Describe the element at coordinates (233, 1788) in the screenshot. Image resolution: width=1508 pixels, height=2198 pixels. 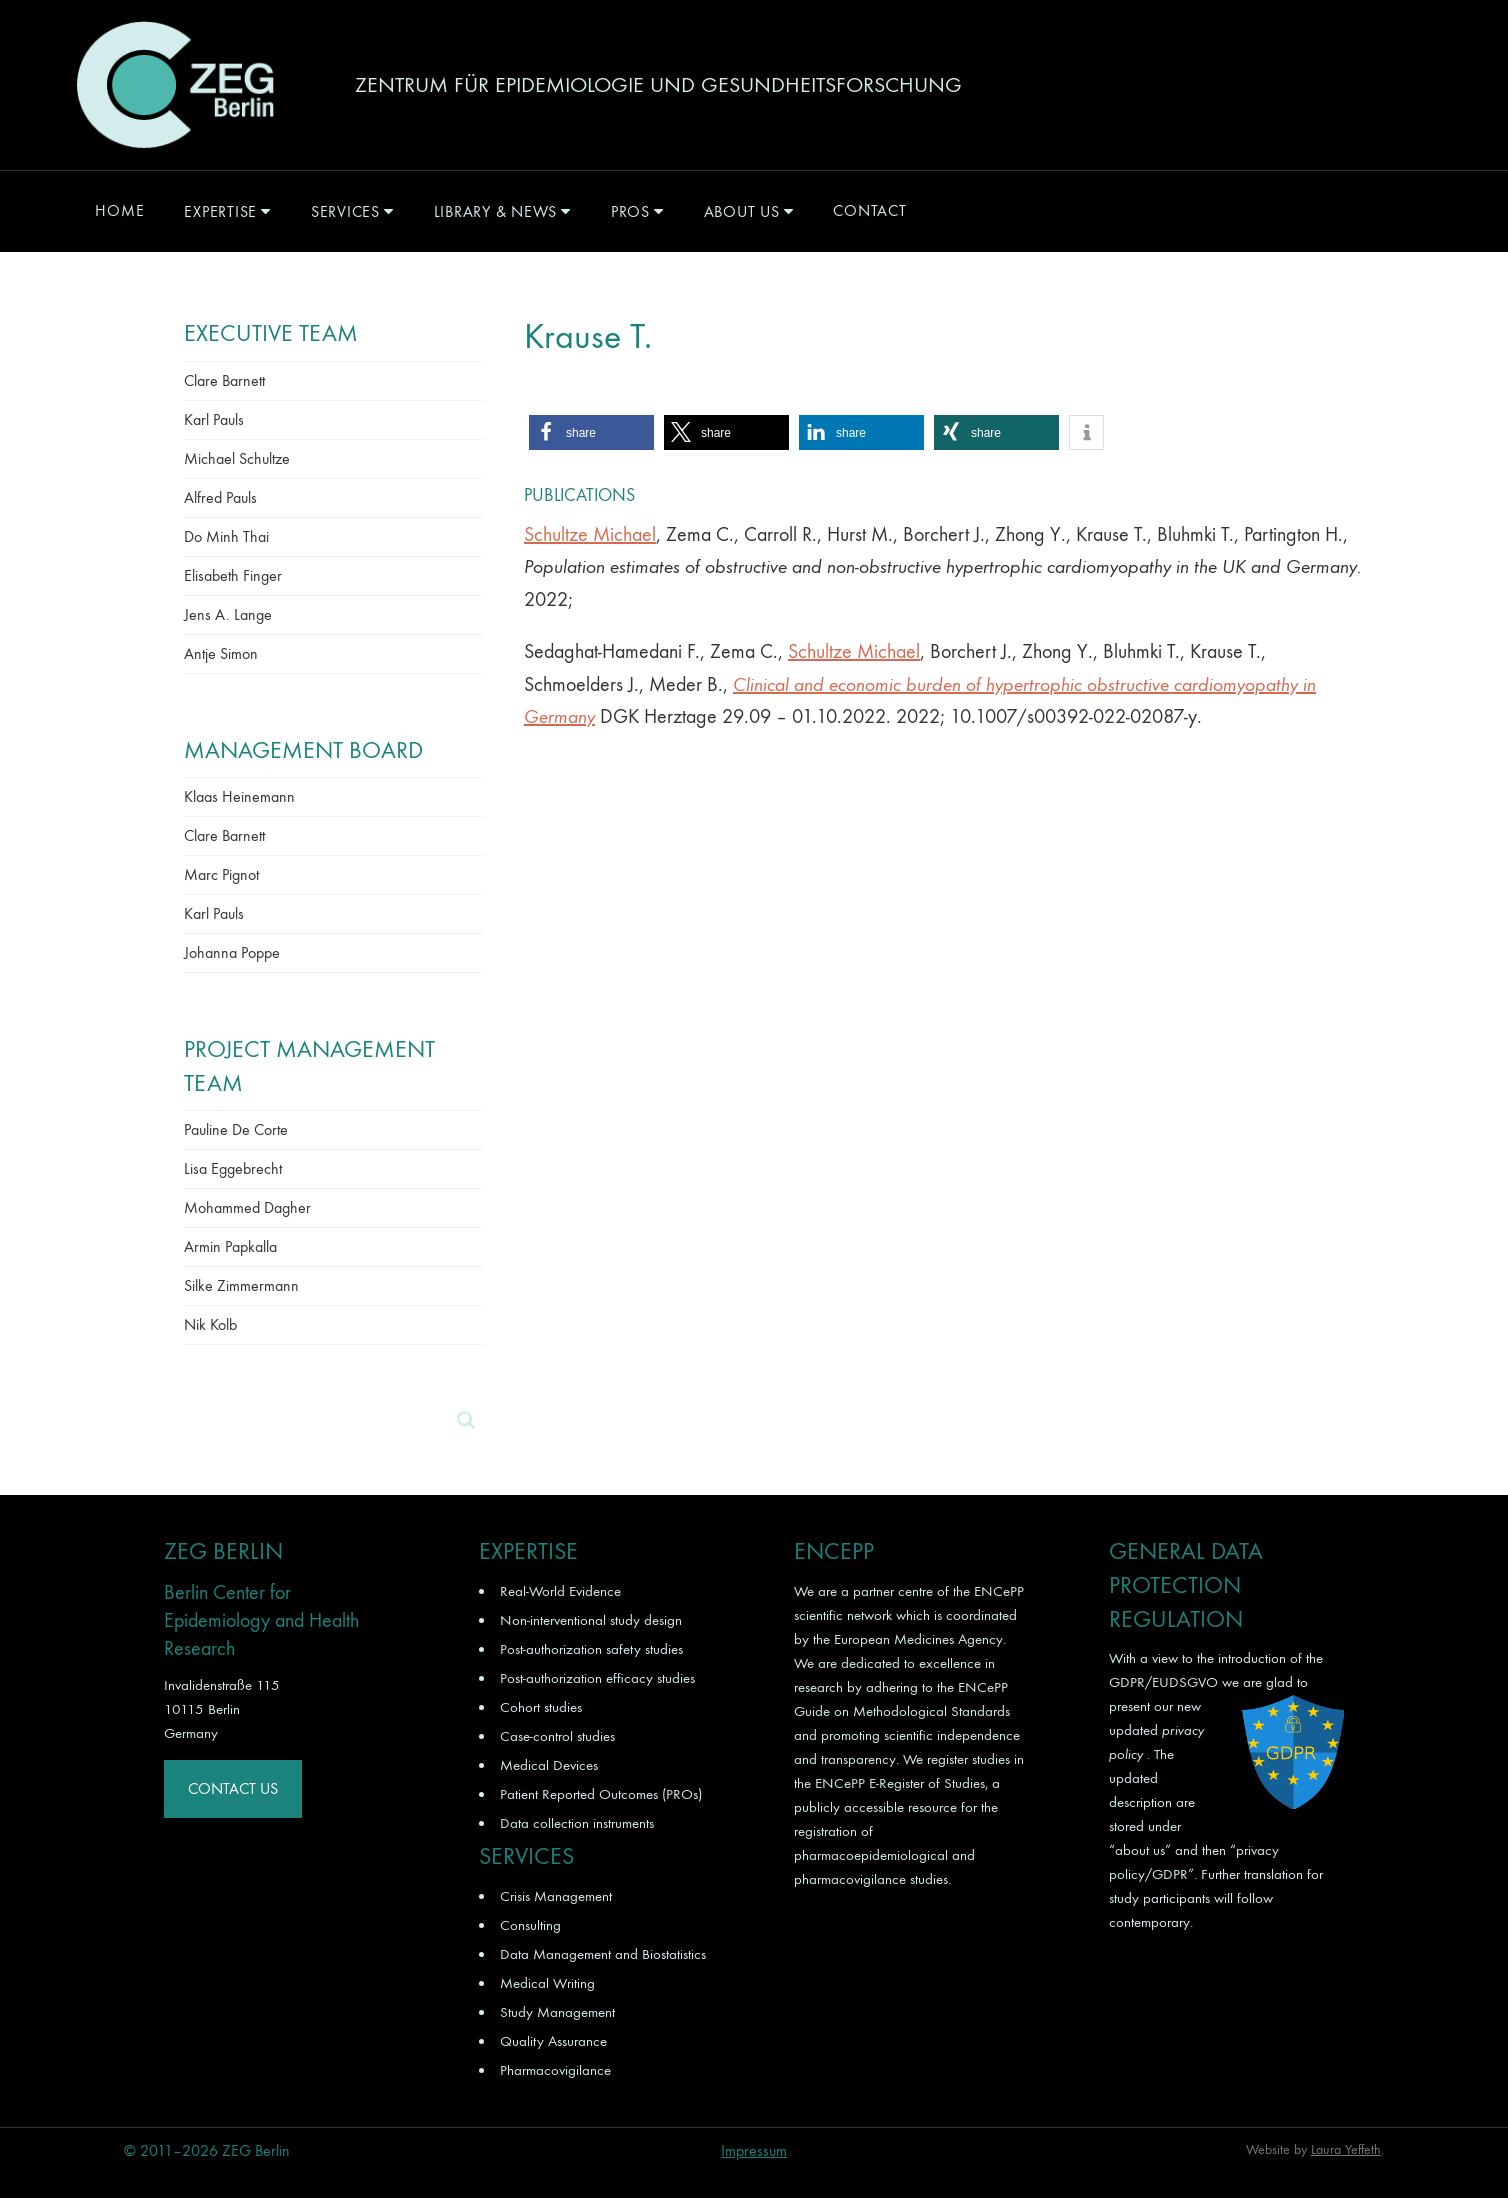
I see `Contact Us` at that location.